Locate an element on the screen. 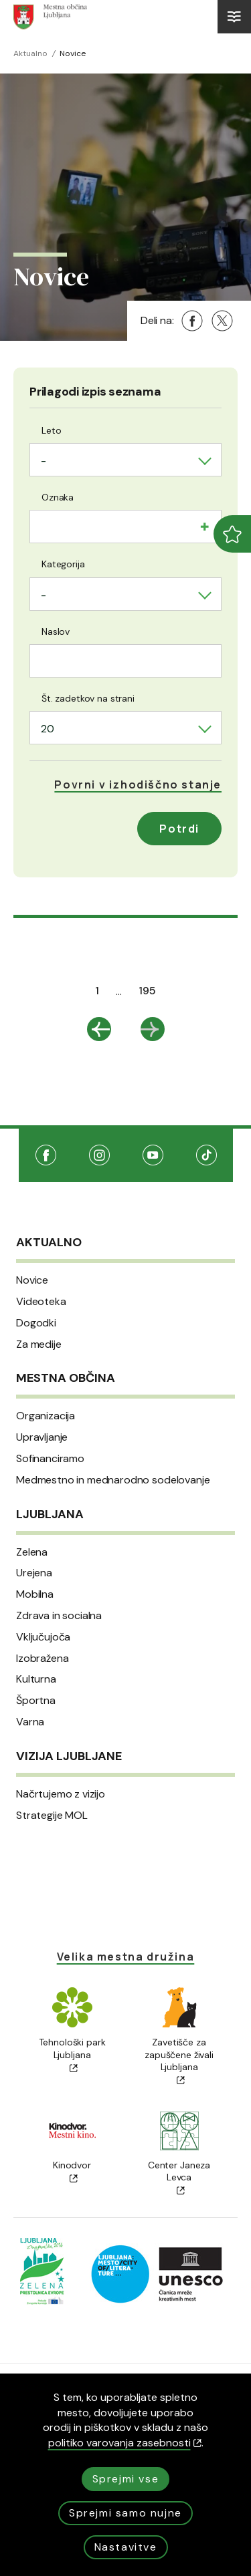 This screenshot has height=2576, width=251. Načrtujemo z vizijo is located at coordinates (60, 1794).